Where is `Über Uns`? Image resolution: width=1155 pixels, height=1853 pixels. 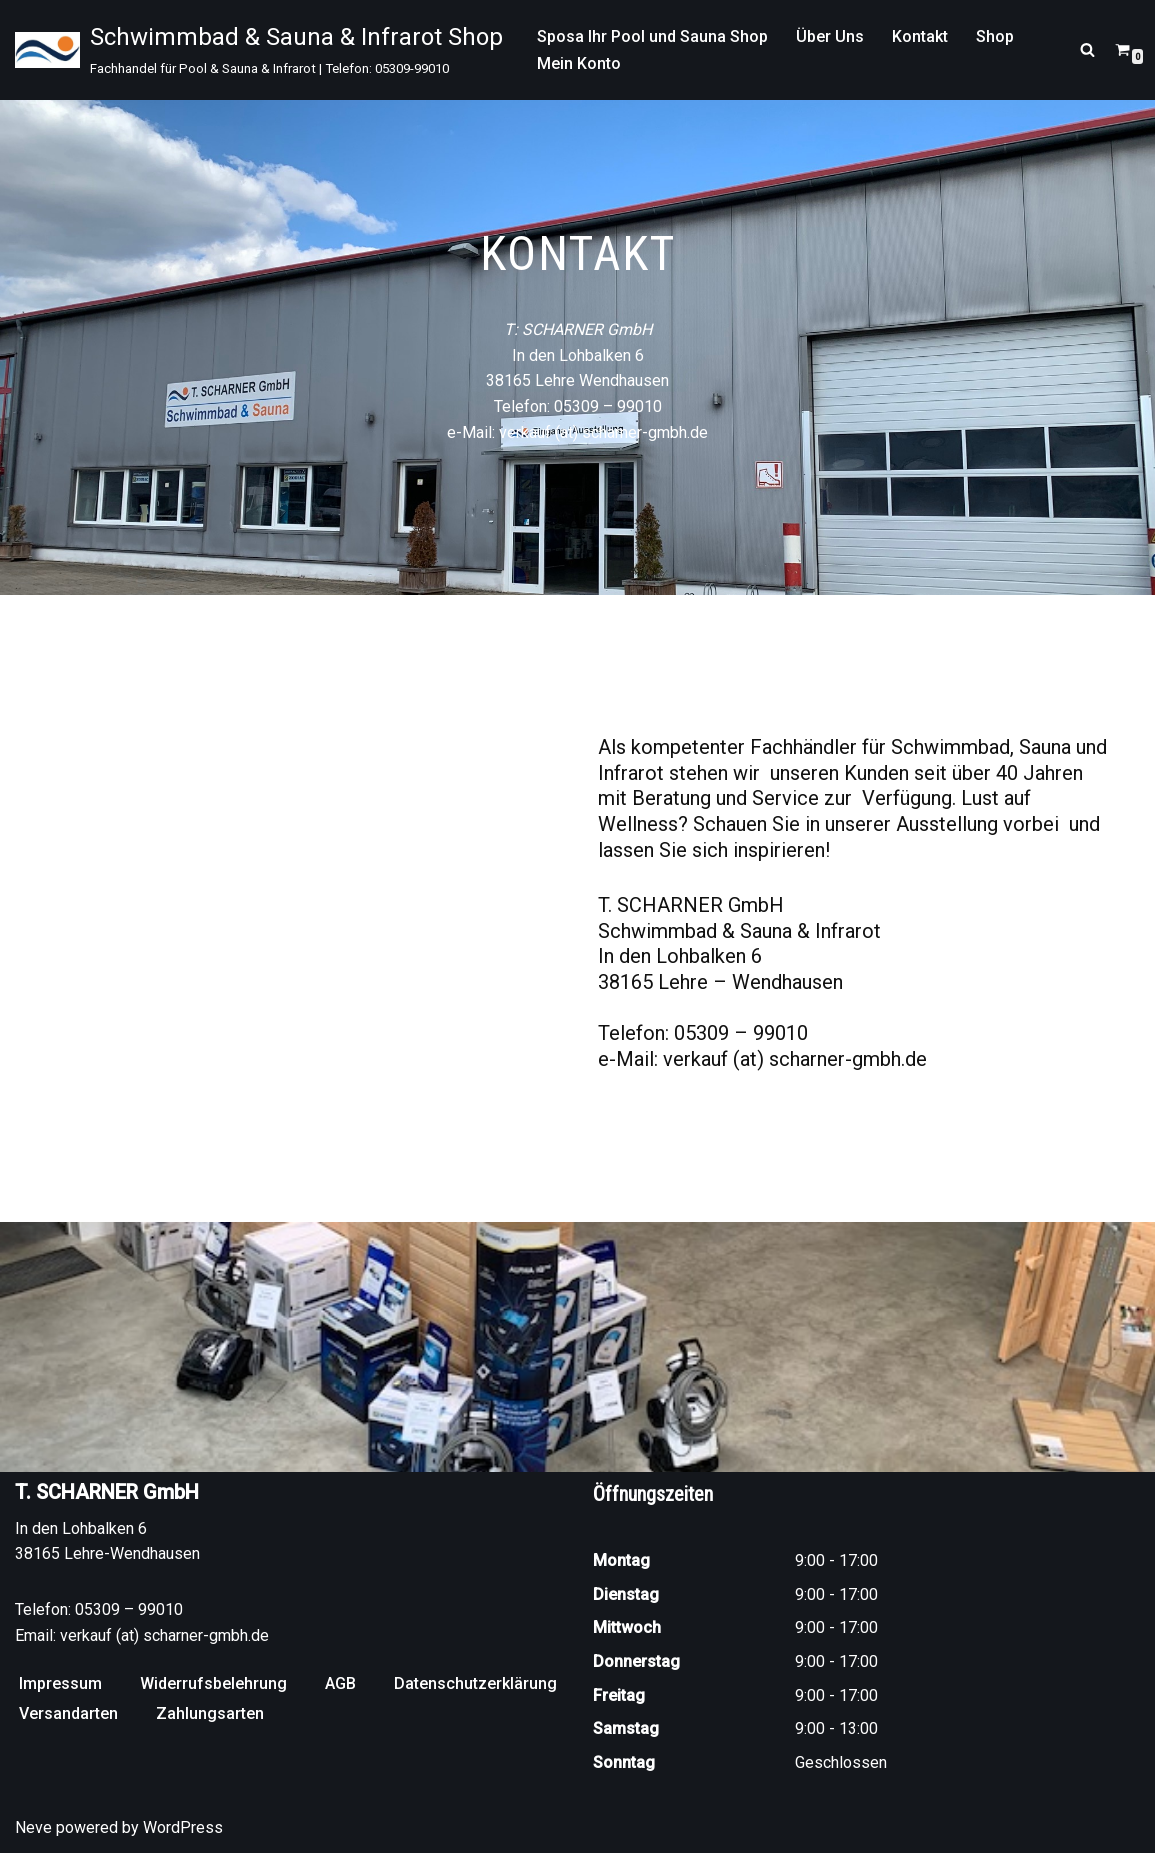
Über Uns is located at coordinates (830, 36).